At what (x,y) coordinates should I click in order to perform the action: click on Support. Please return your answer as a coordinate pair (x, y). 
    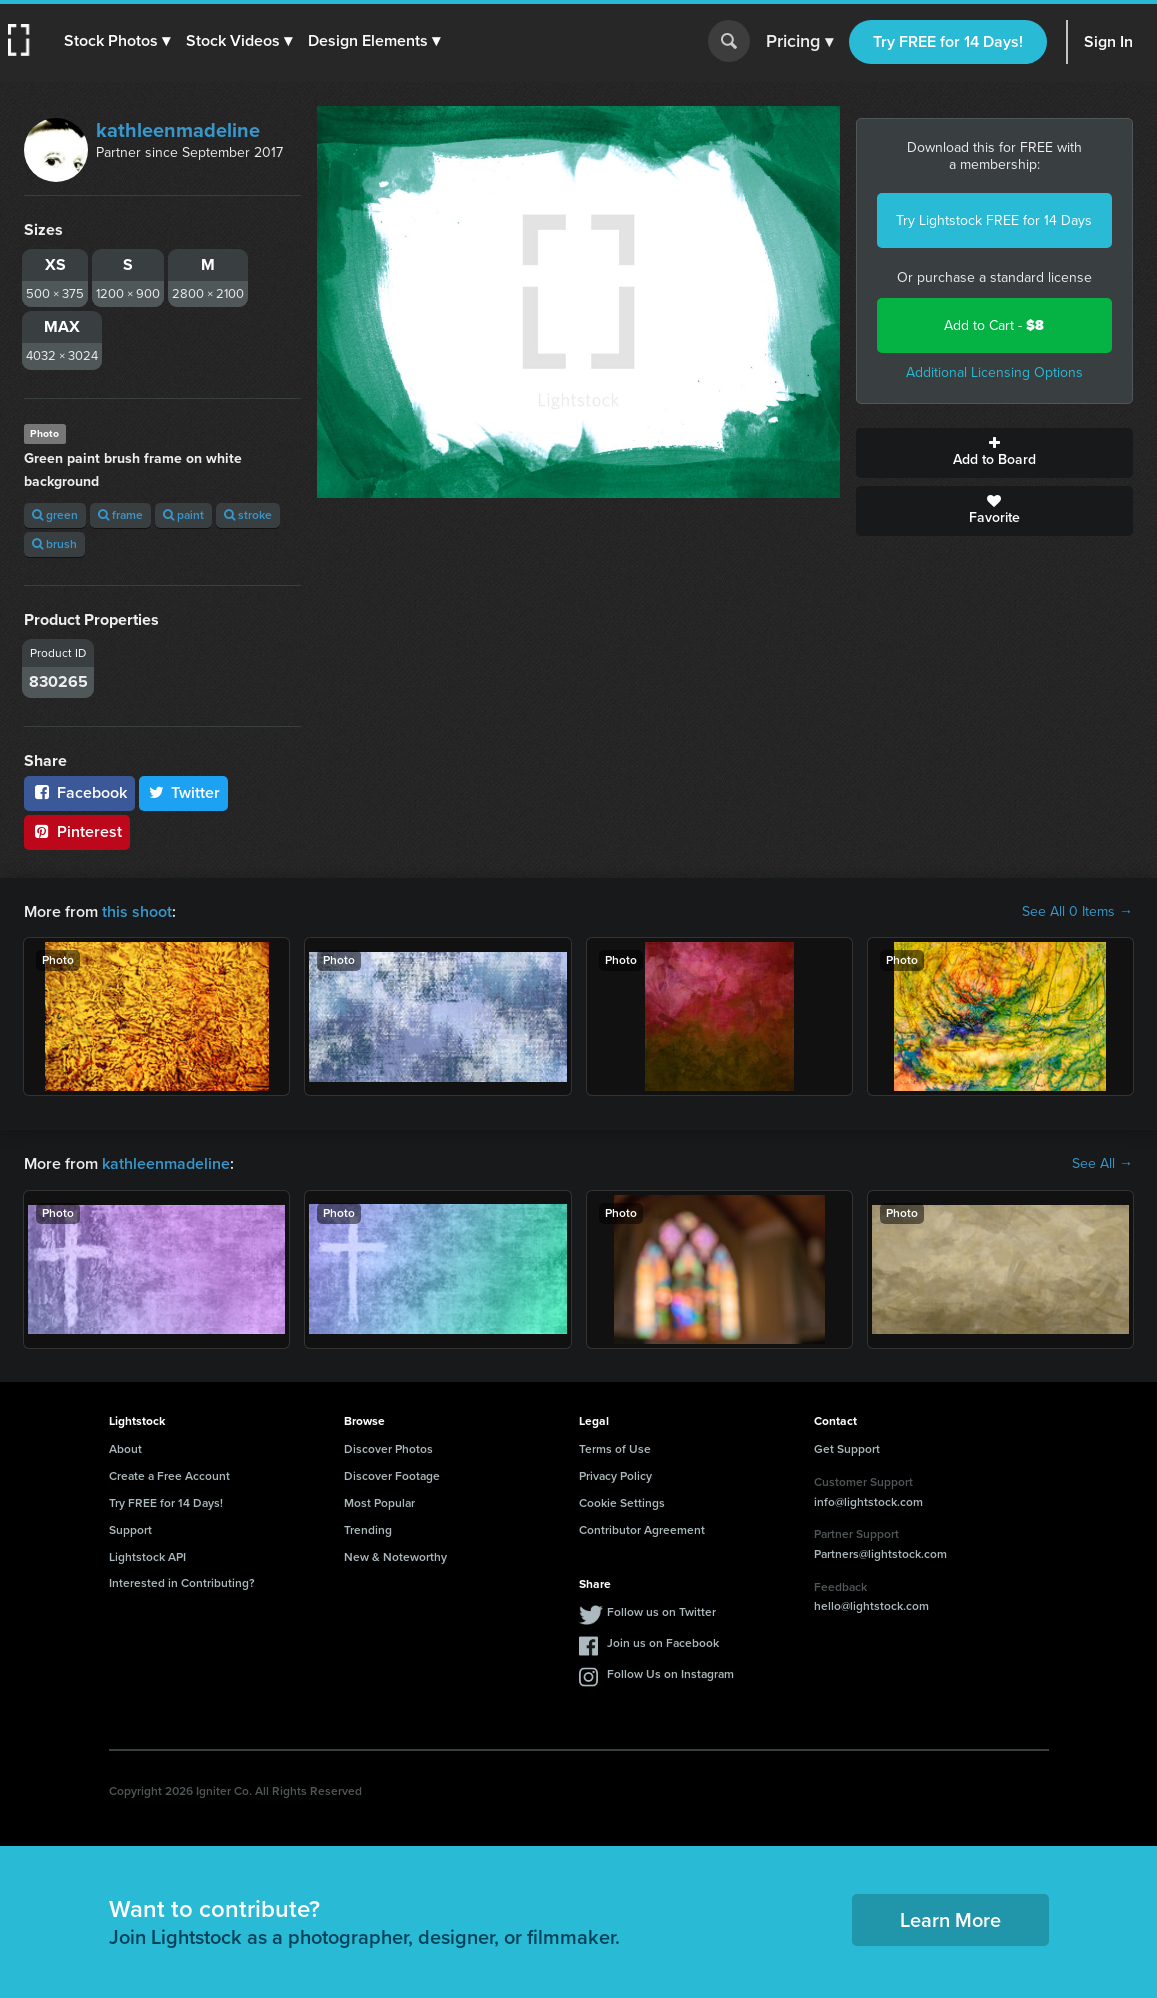
    Looking at the image, I should click on (130, 1530).